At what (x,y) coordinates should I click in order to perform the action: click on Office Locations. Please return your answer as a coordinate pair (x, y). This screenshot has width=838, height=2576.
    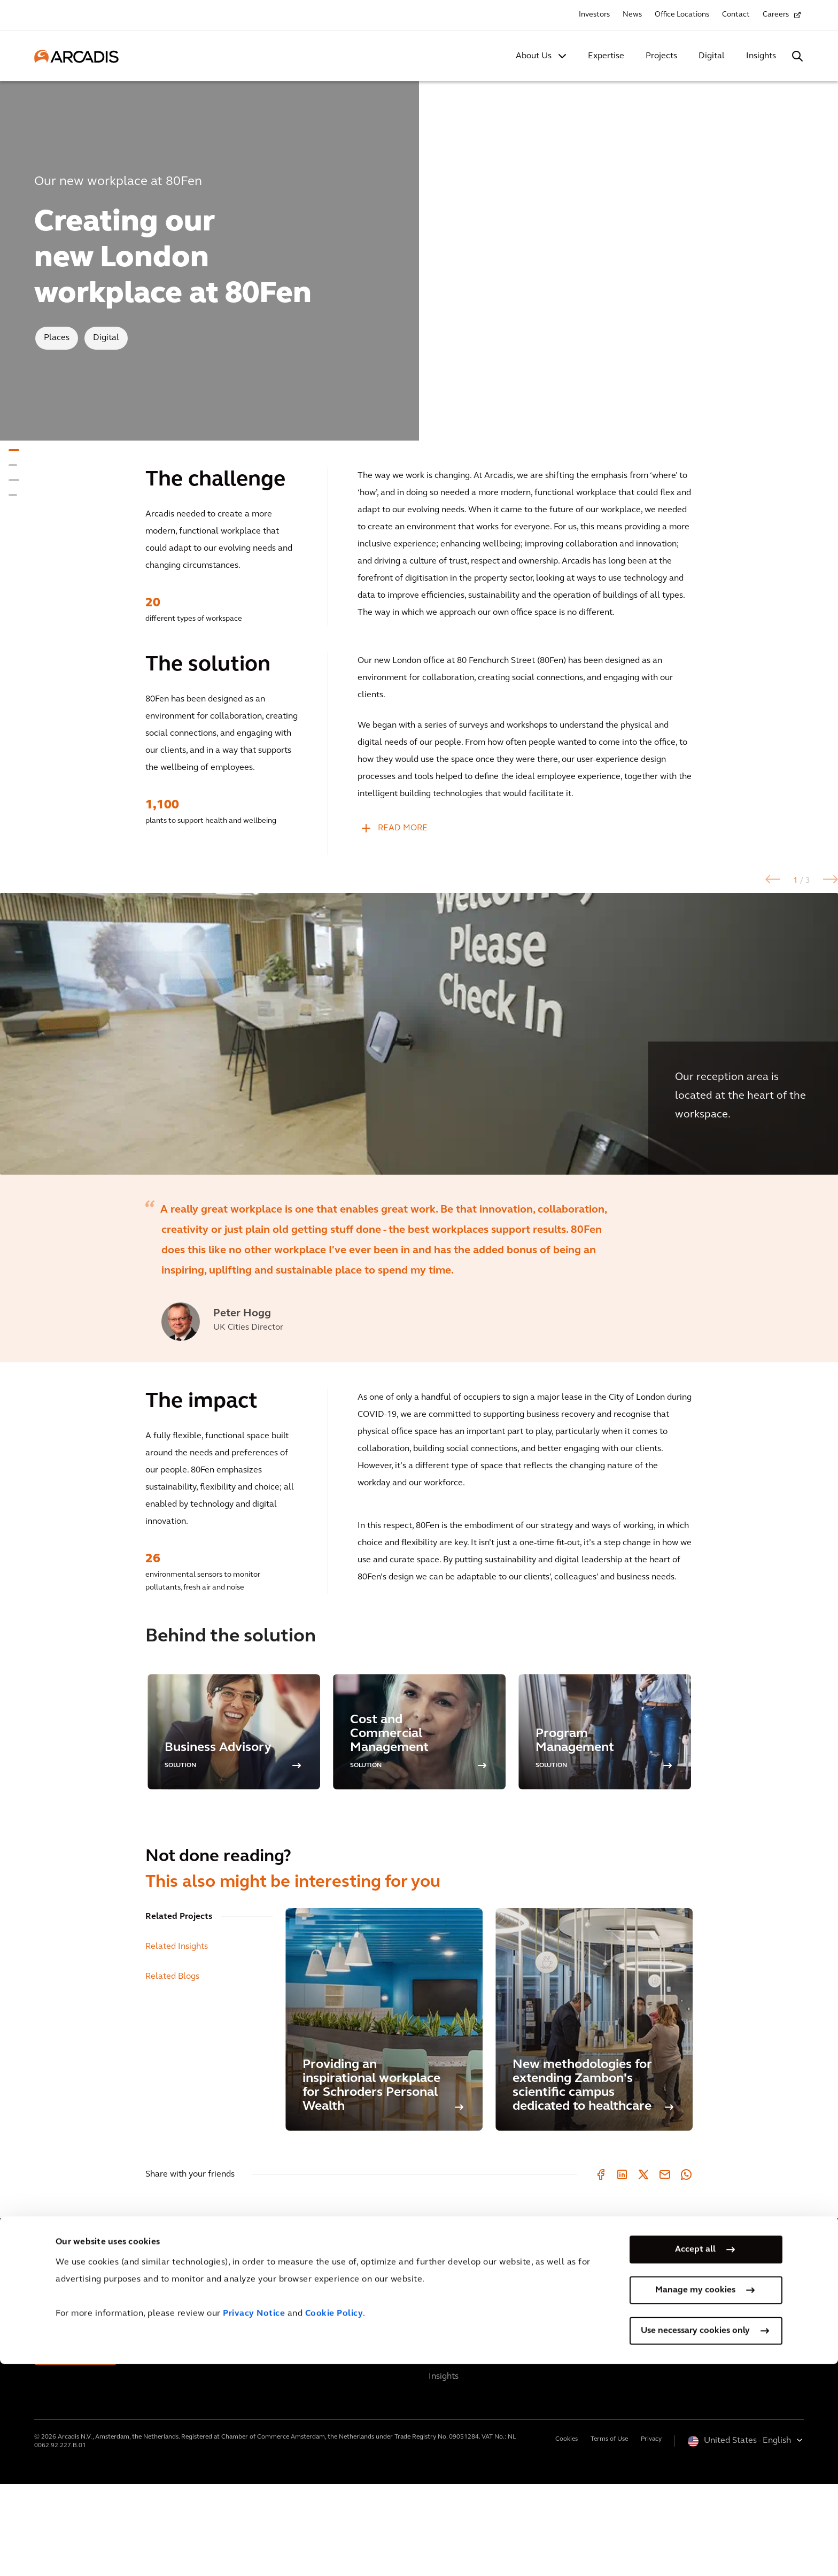
    Looking at the image, I should click on (682, 15).